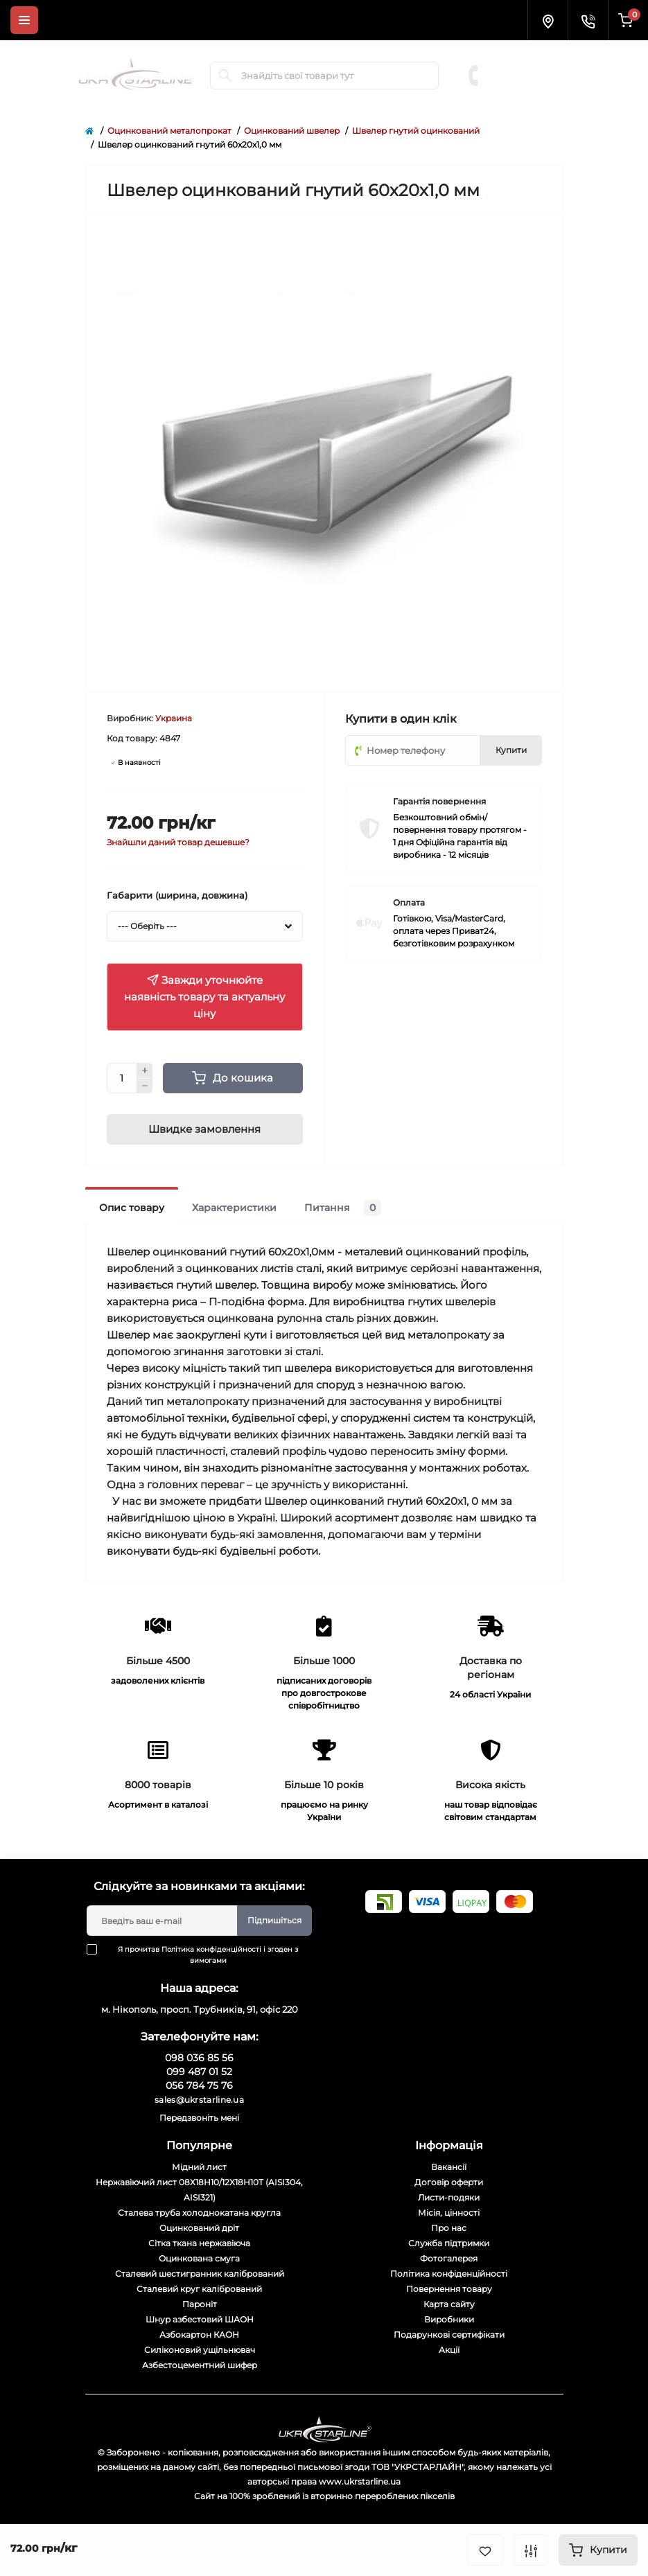 This screenshot has height=2576, width=648. I want to click on Служба підтримки, so click(448, 2243).